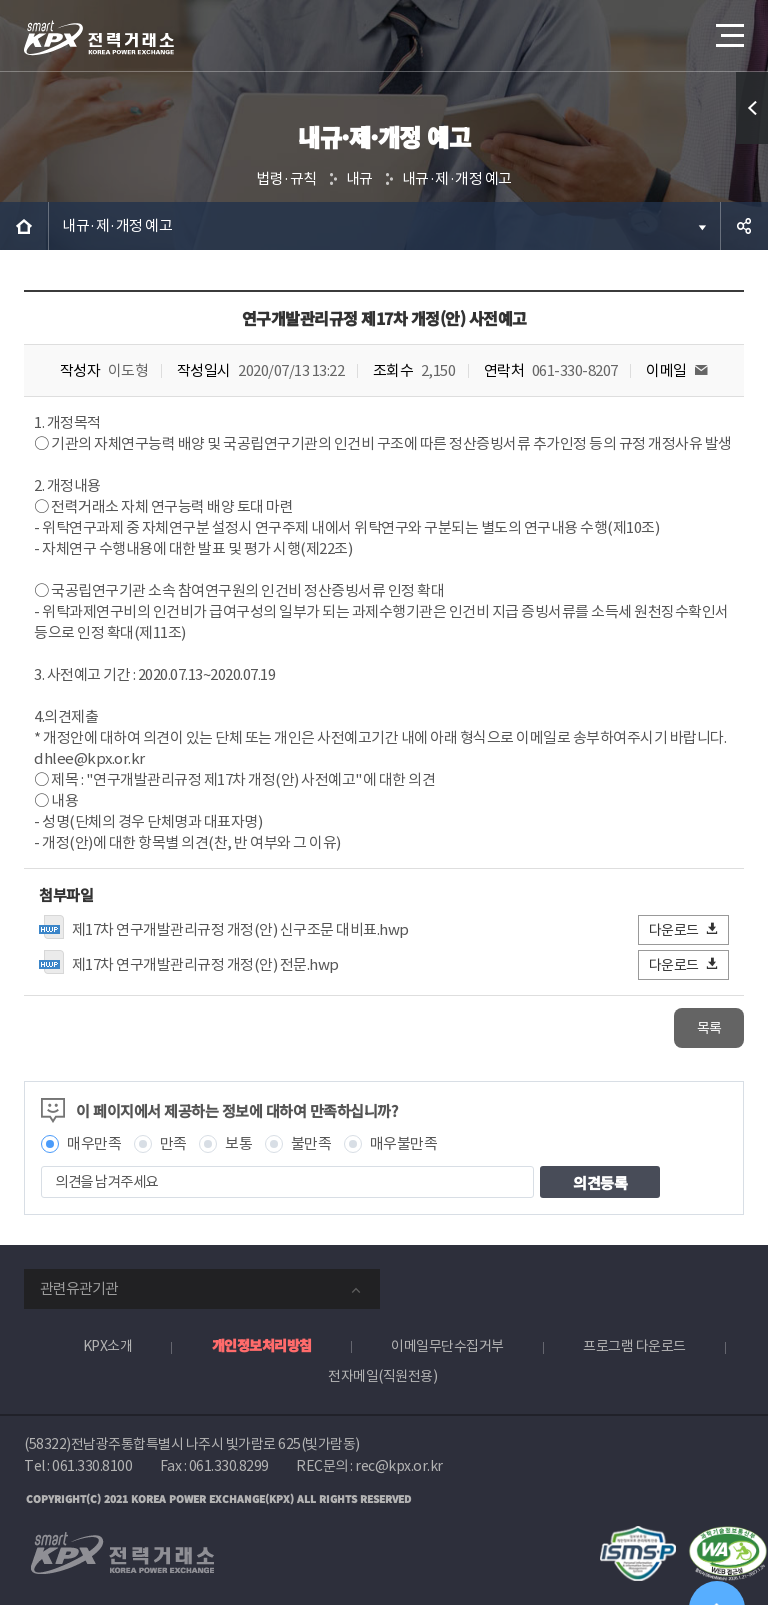 The width and height of the screenshot is (768, 1605). I want to click on 061.330.8100, so click(92, 1466).